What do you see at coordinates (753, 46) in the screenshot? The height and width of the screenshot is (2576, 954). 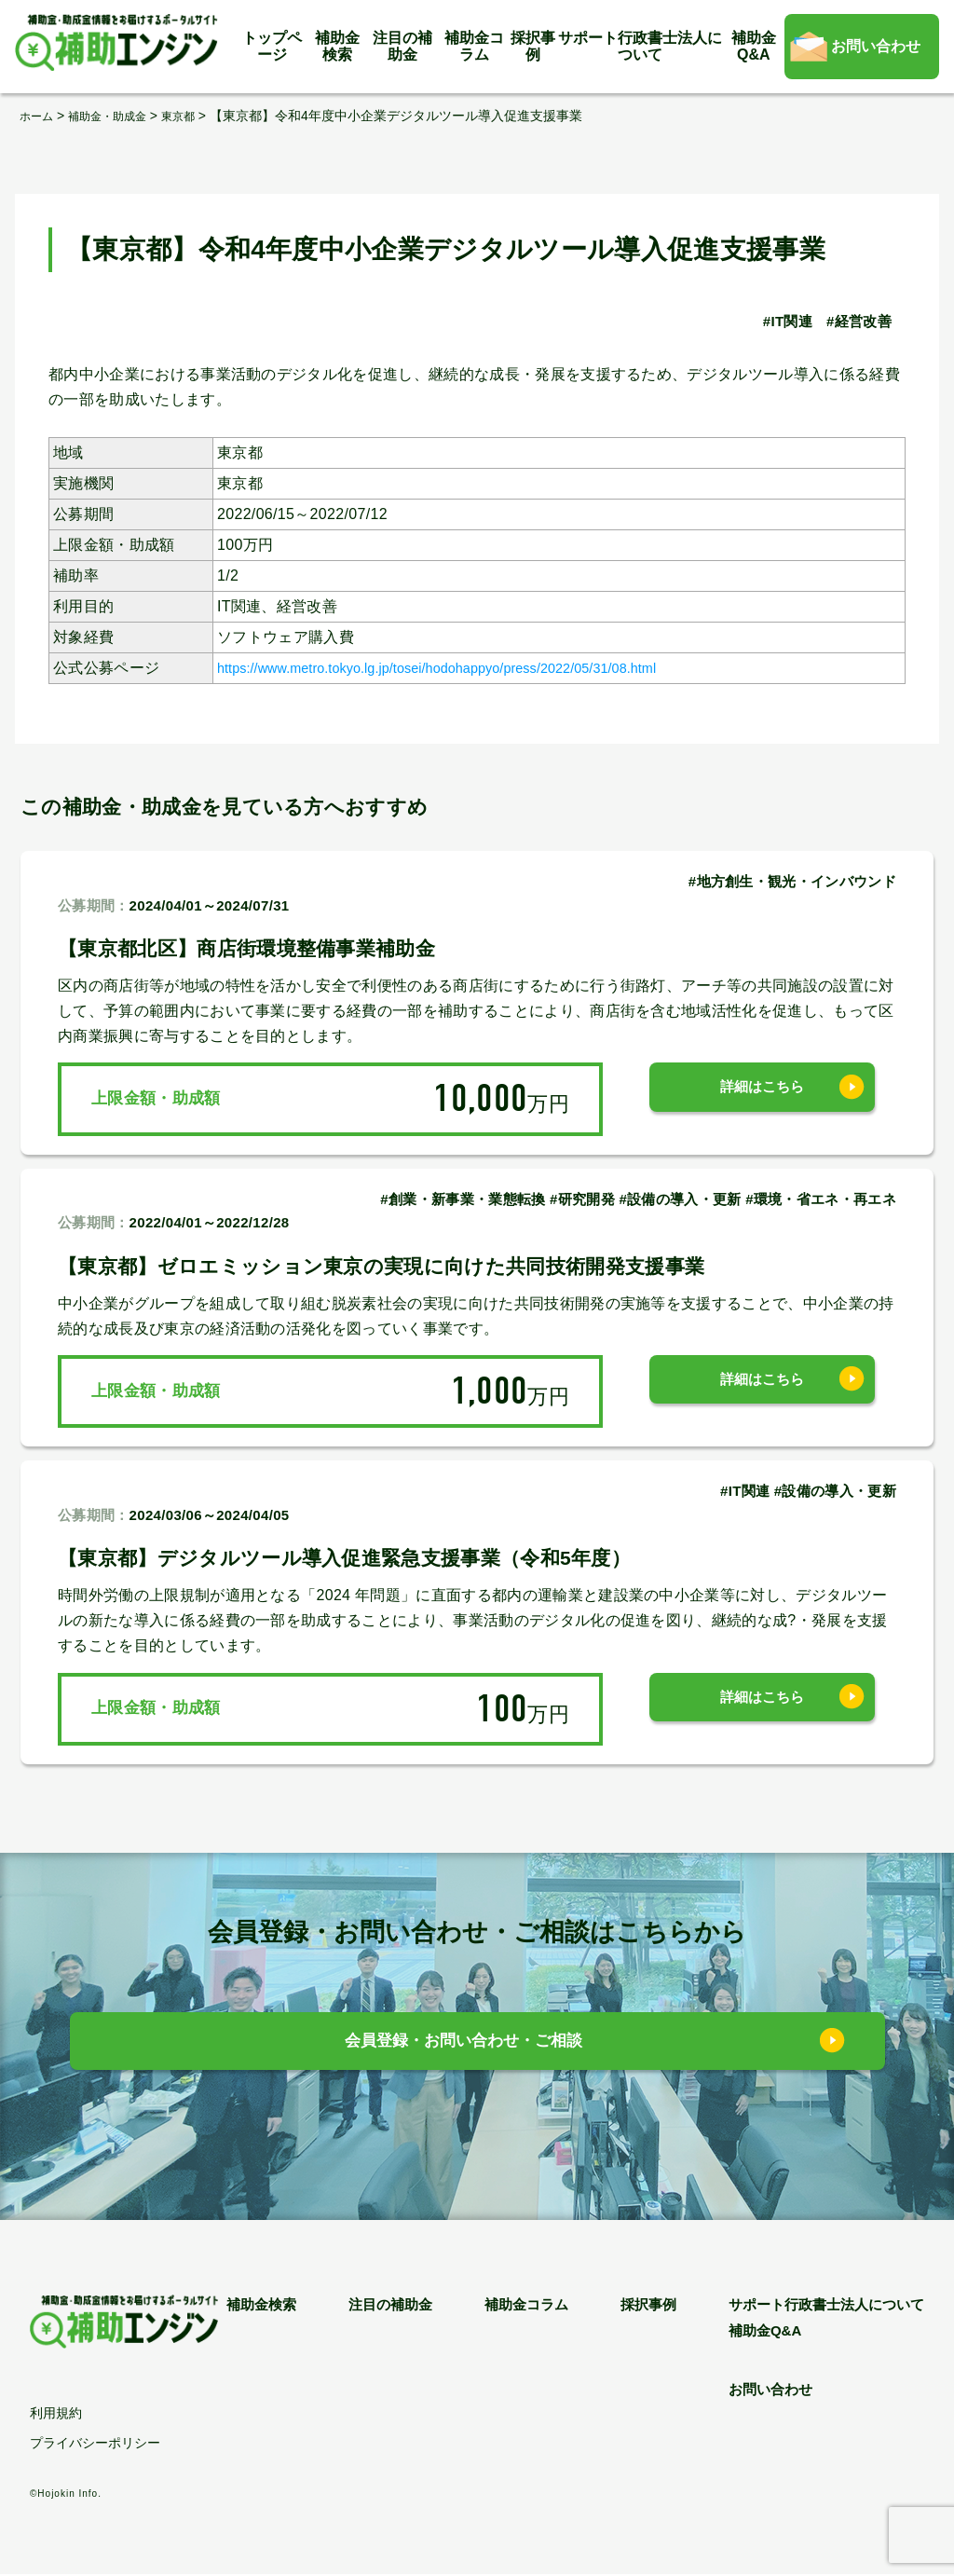 I see `補助金Q&A` at bounding box center [753, 46].